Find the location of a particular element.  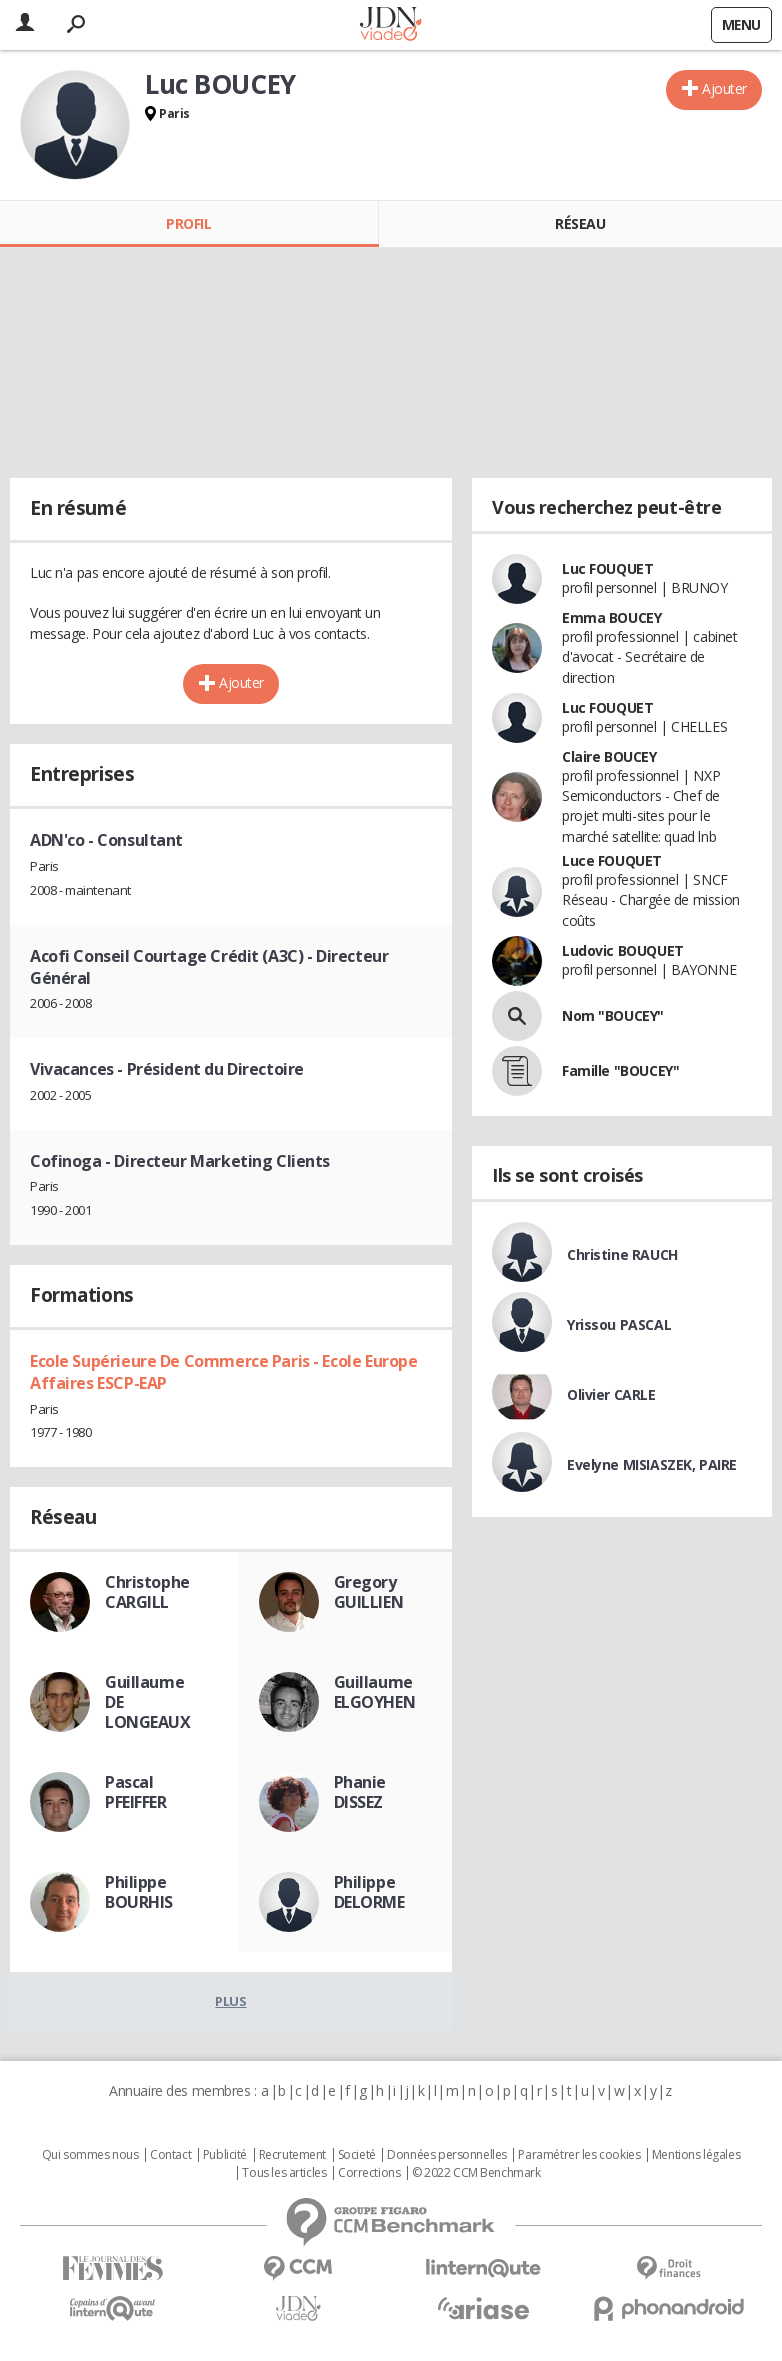

Claire BOUCEY is located at coordinates (609, 756).